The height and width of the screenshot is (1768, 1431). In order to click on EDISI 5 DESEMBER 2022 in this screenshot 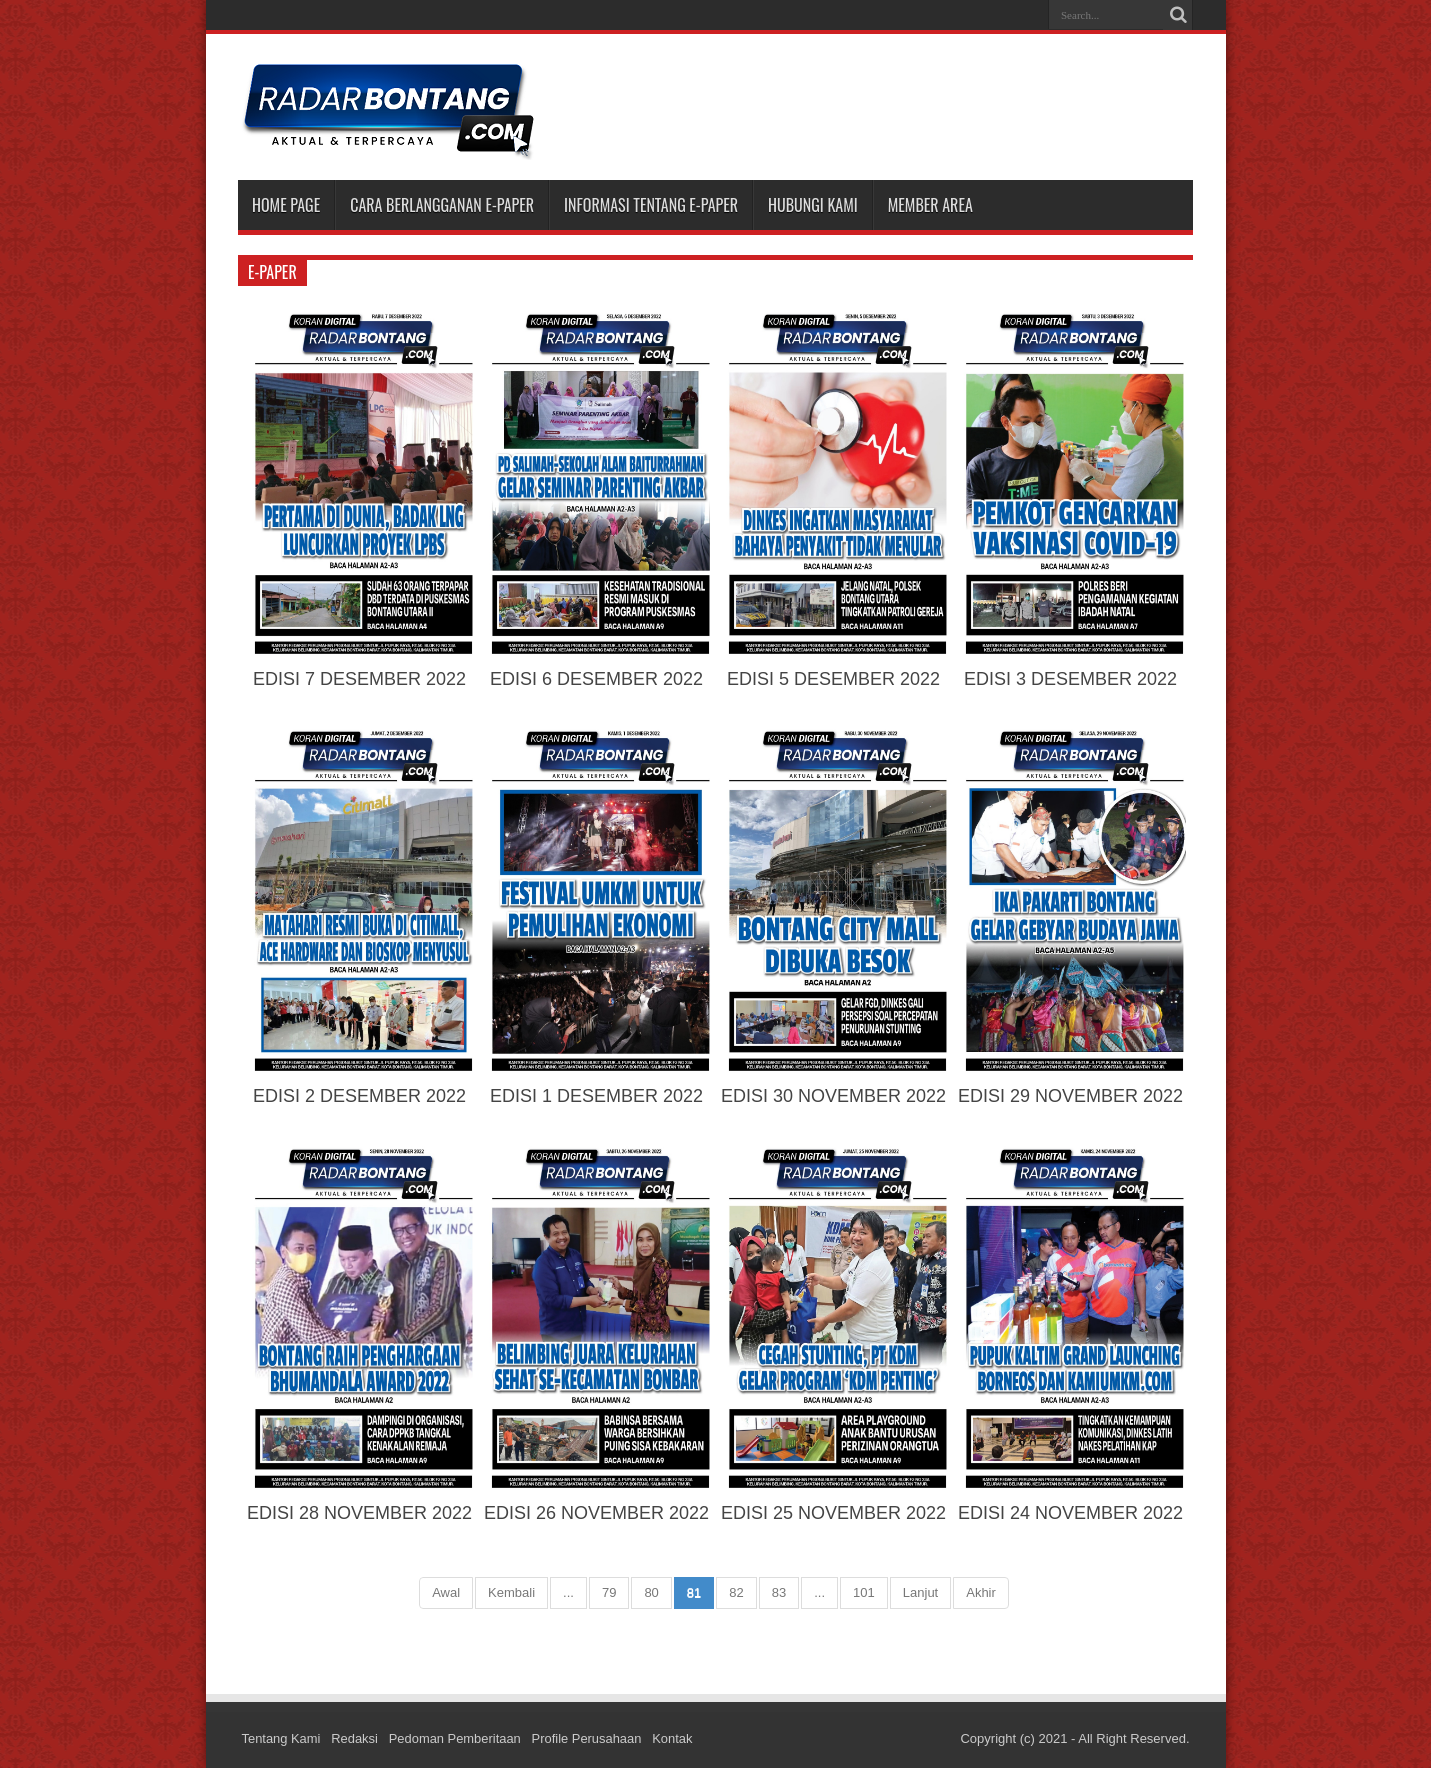, I will do `click(833, 679)`.